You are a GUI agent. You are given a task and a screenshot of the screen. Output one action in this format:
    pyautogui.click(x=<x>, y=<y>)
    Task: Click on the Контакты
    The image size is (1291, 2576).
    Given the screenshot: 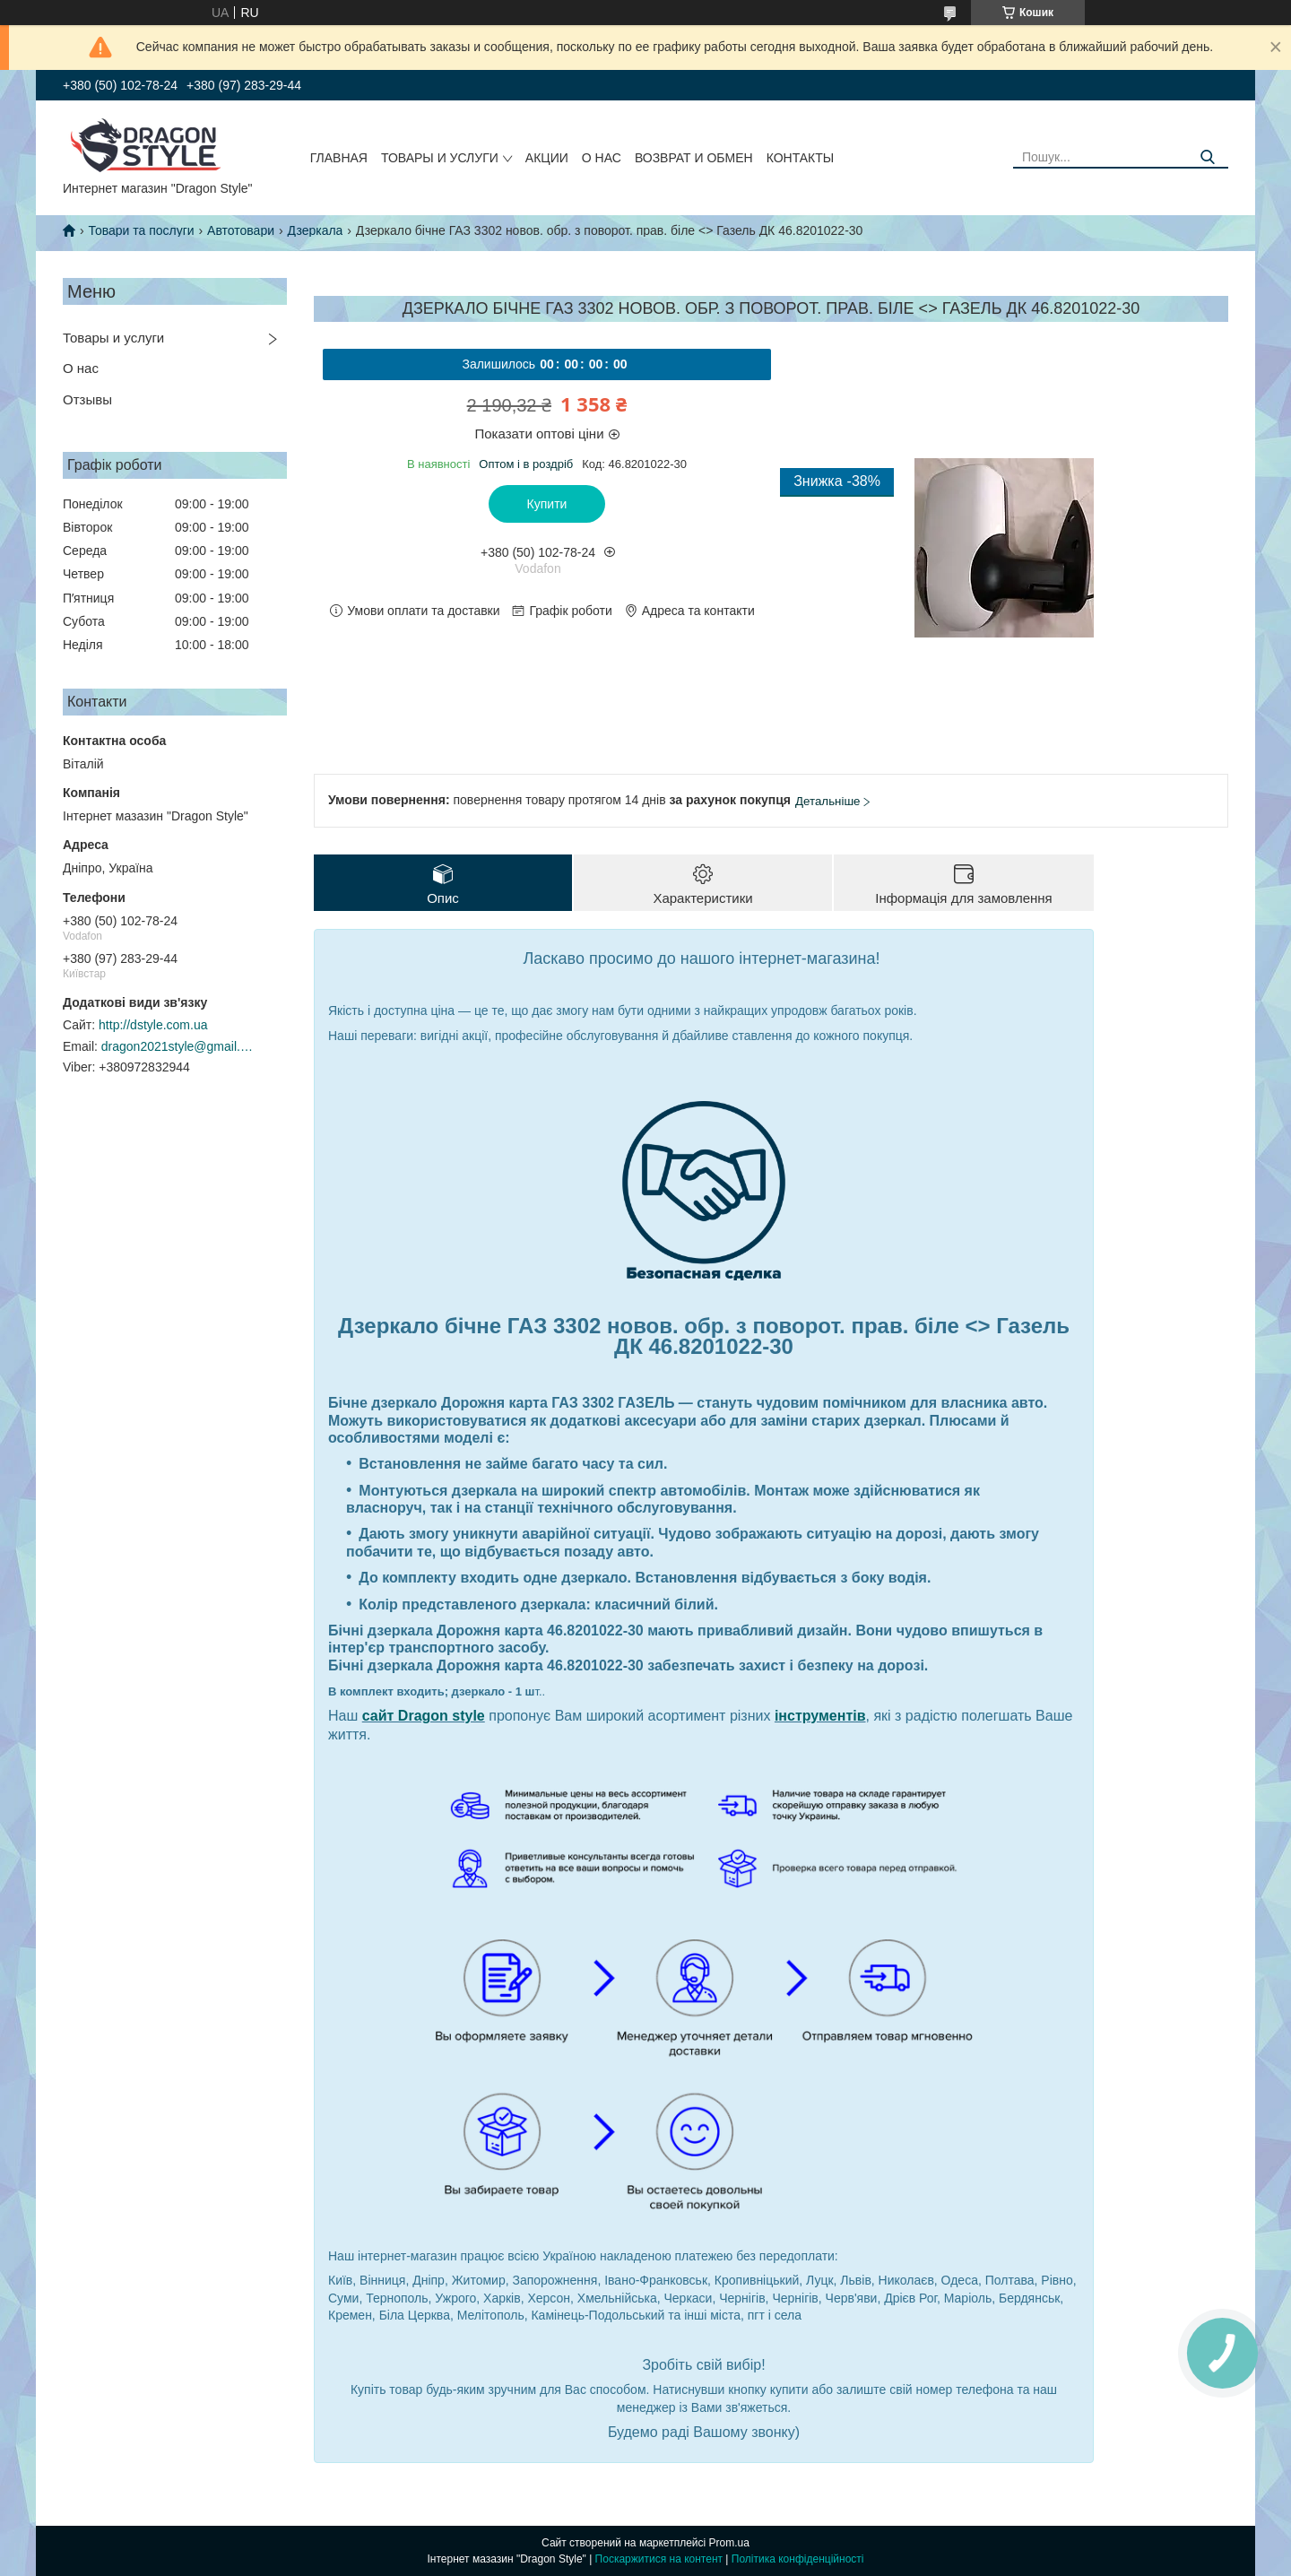 What is the action you would take?
    pyautogui.click(x=801, y=158)
    